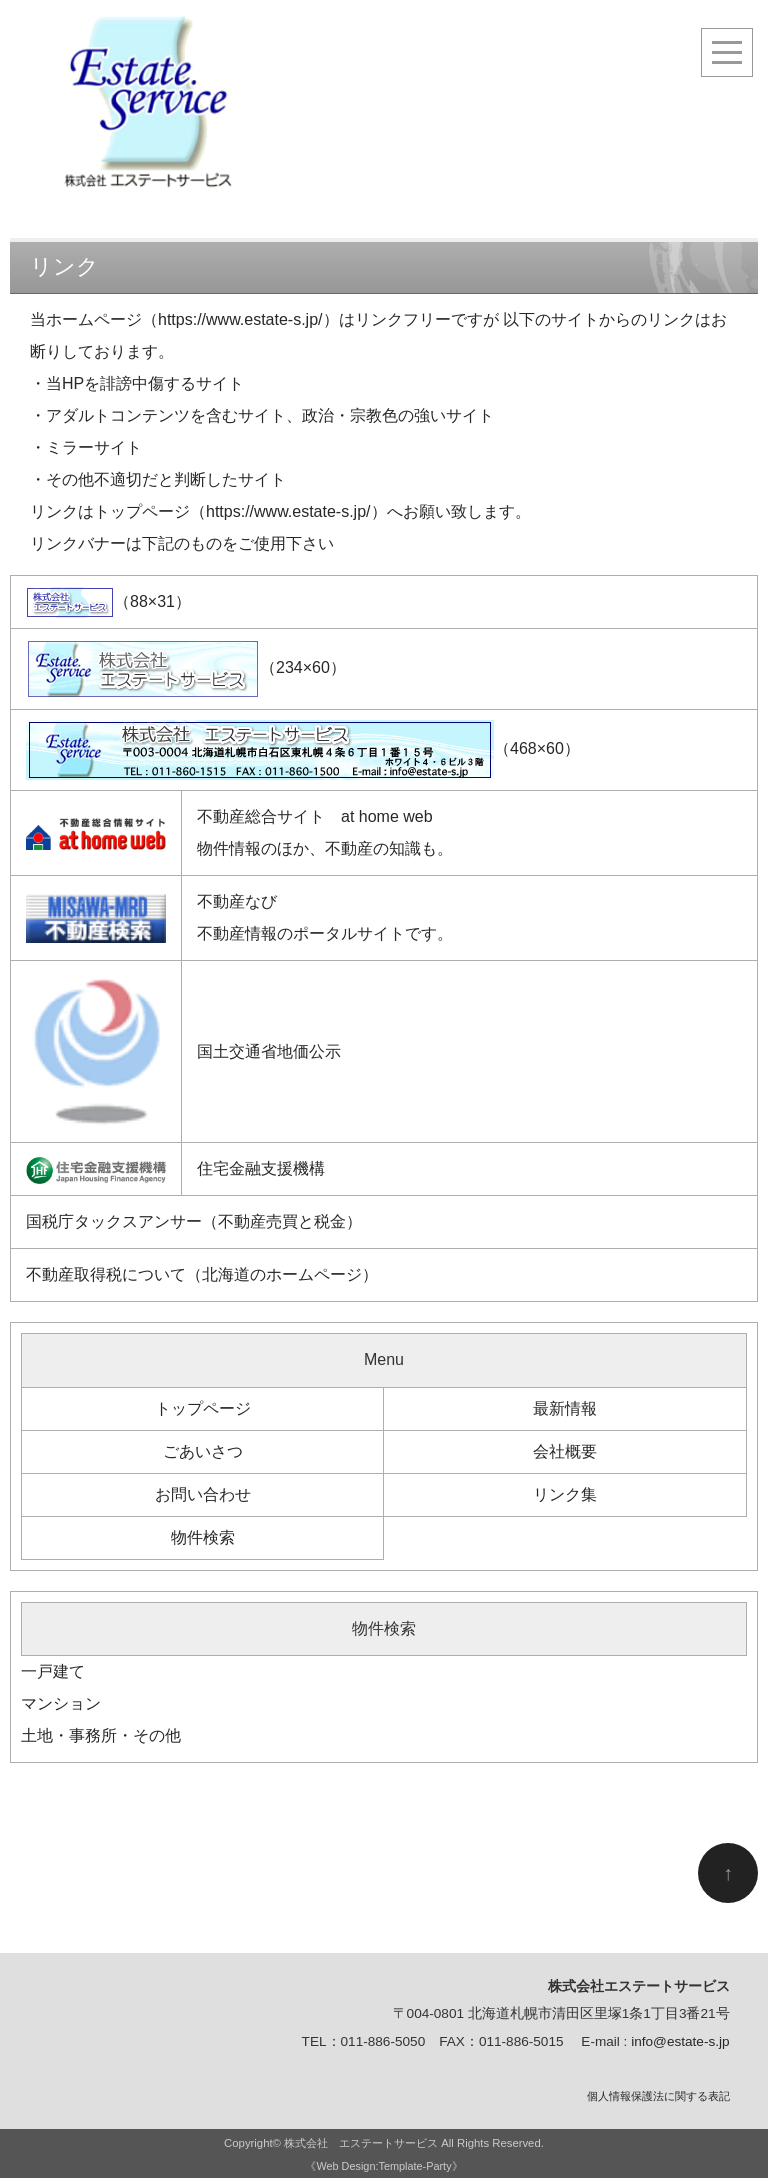 Image resolution: width=768 pixels, height=2178 pixels. Describe the element at coordinates (237, 901) in the screenshot. I see `不動産なび` at that location.